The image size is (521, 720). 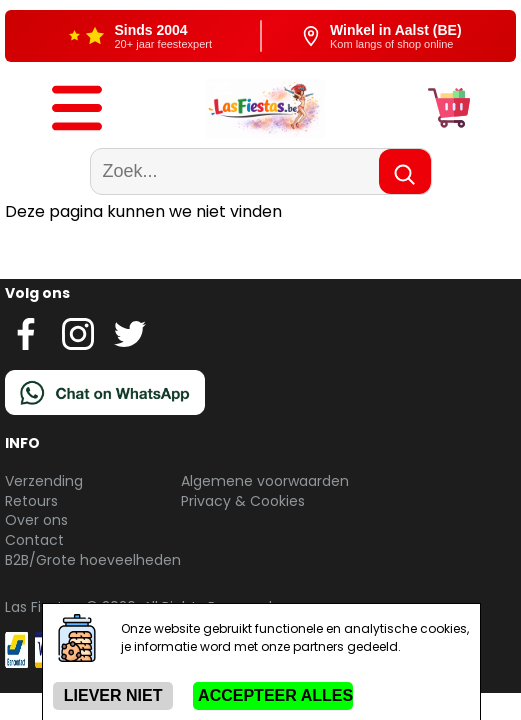 What do you see at coordinates (265, 481) in the screenshot?
I see `Algemene voorwaarden` at bounding box center [265, 481].